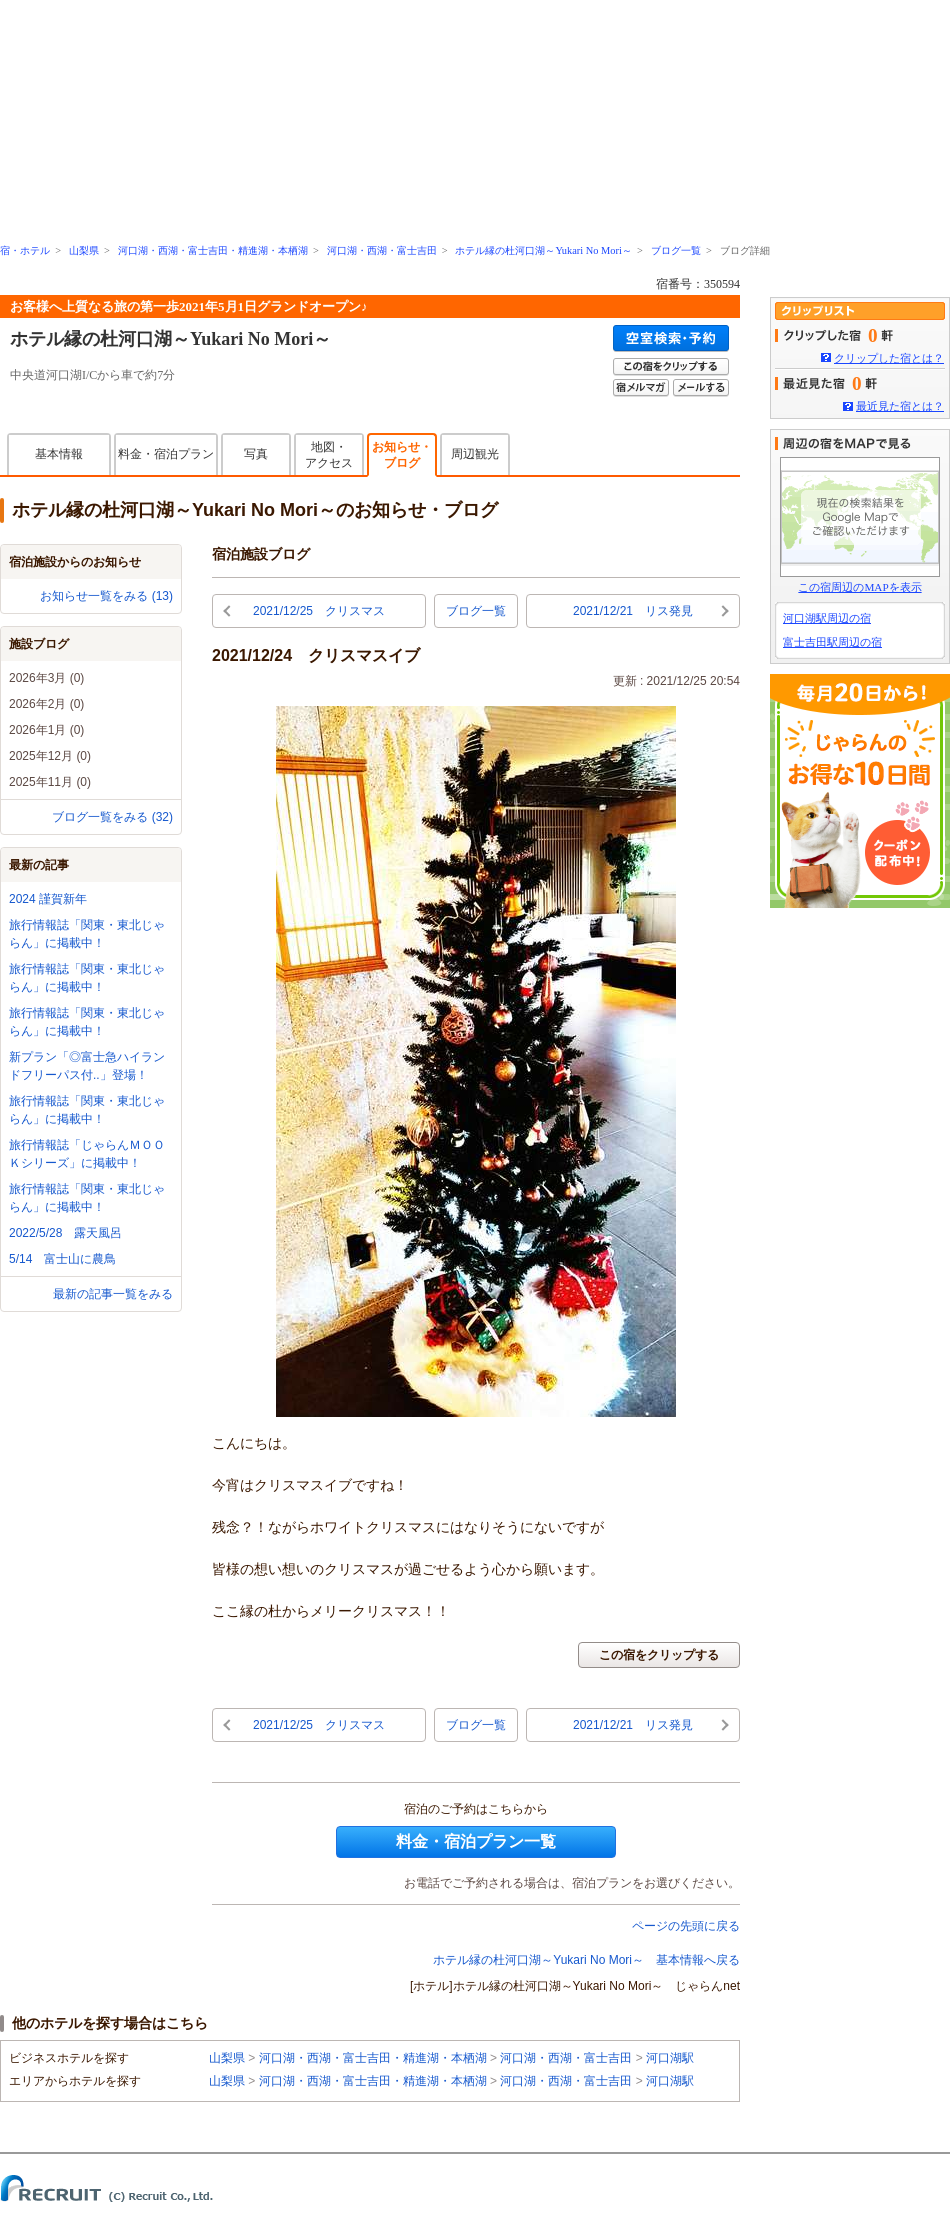 The width and height of the screenshot is (950, 2218). What do you see at coordinates (106, 596) in the screenshot?
I see `お知らせ一覧をみる (13)` at bounding box center [106, 596].